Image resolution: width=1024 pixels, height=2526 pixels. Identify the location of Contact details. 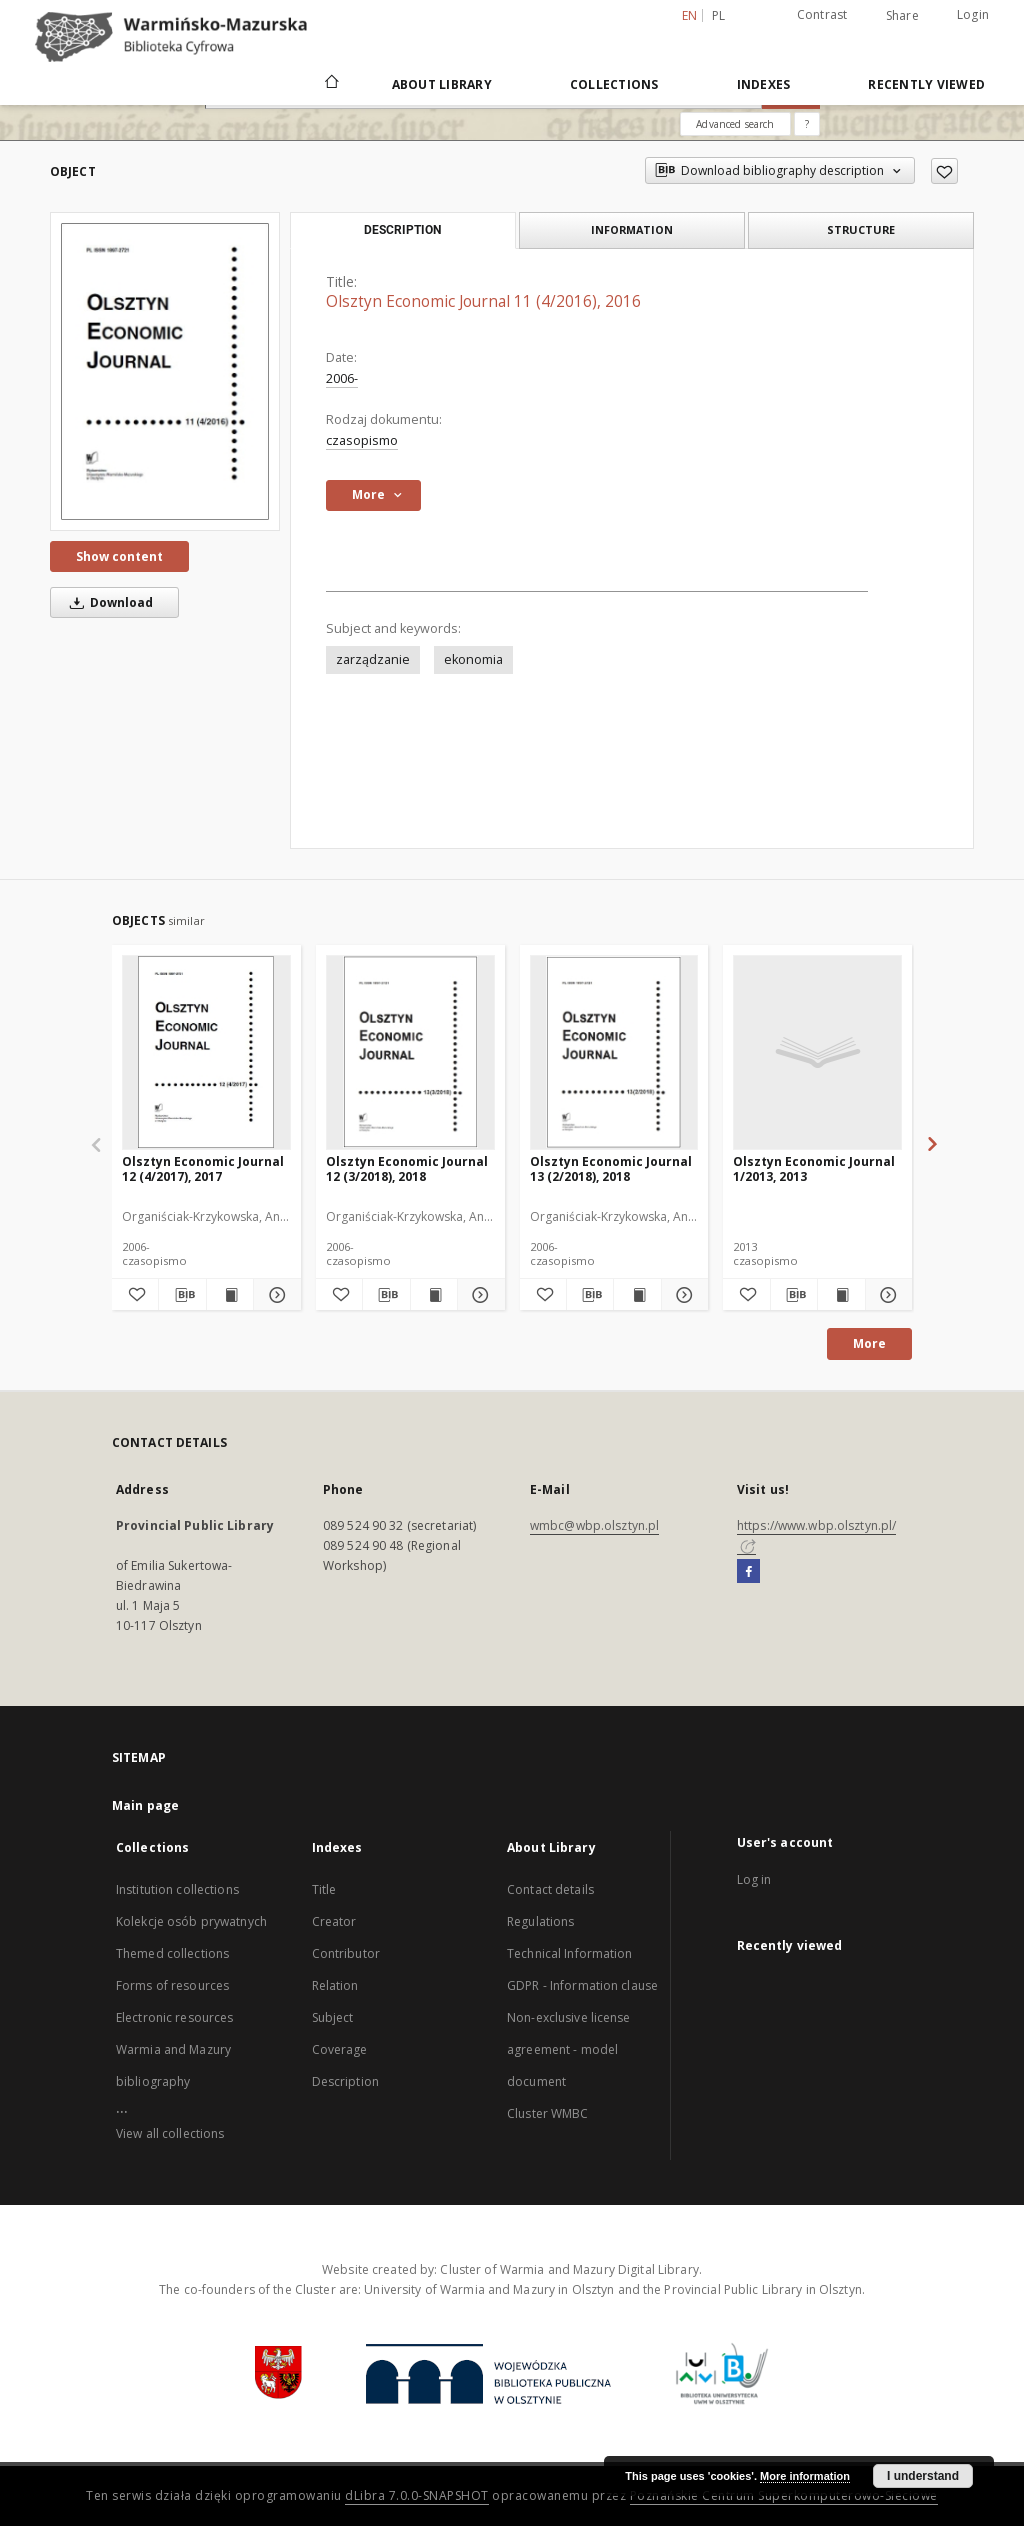
(550, 1889).